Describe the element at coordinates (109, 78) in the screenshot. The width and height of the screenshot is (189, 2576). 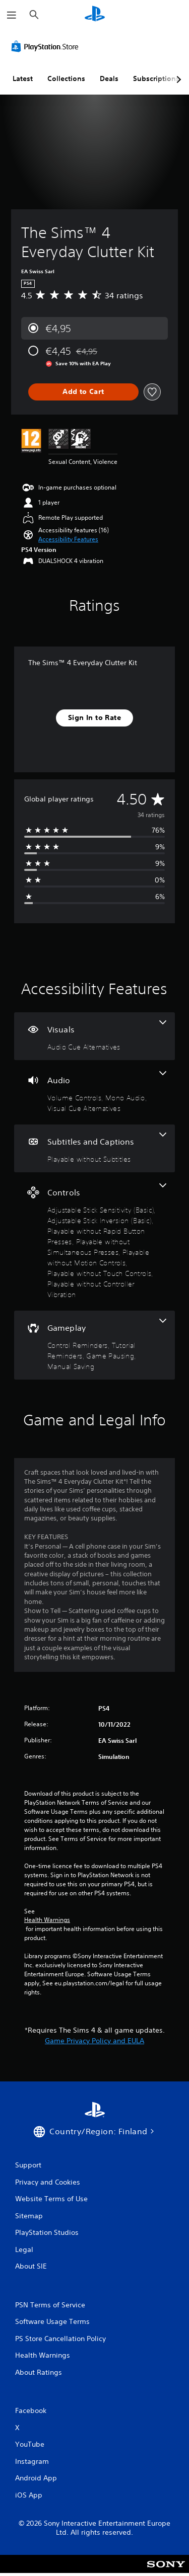
I see `Deals` at that location.